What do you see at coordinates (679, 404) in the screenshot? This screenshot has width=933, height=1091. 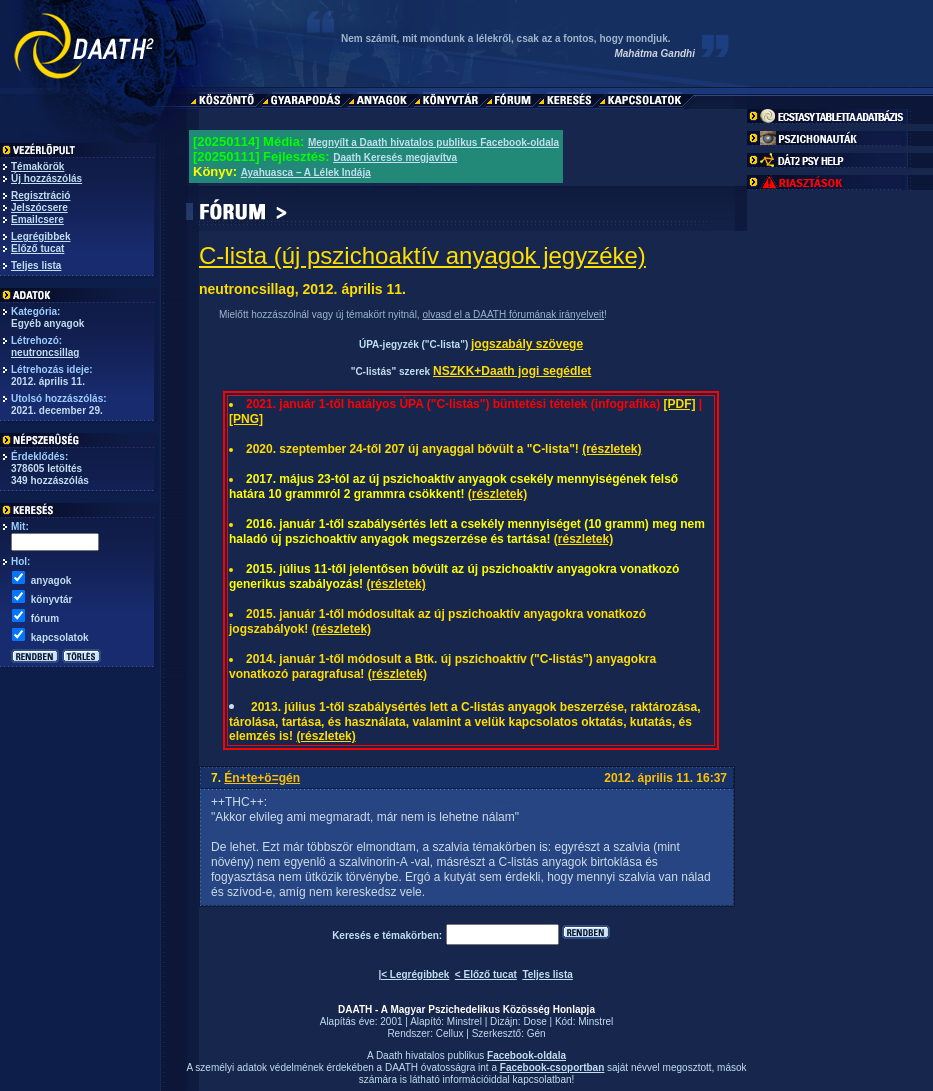 I see `[PDF]` at bounding box center [679, 404].